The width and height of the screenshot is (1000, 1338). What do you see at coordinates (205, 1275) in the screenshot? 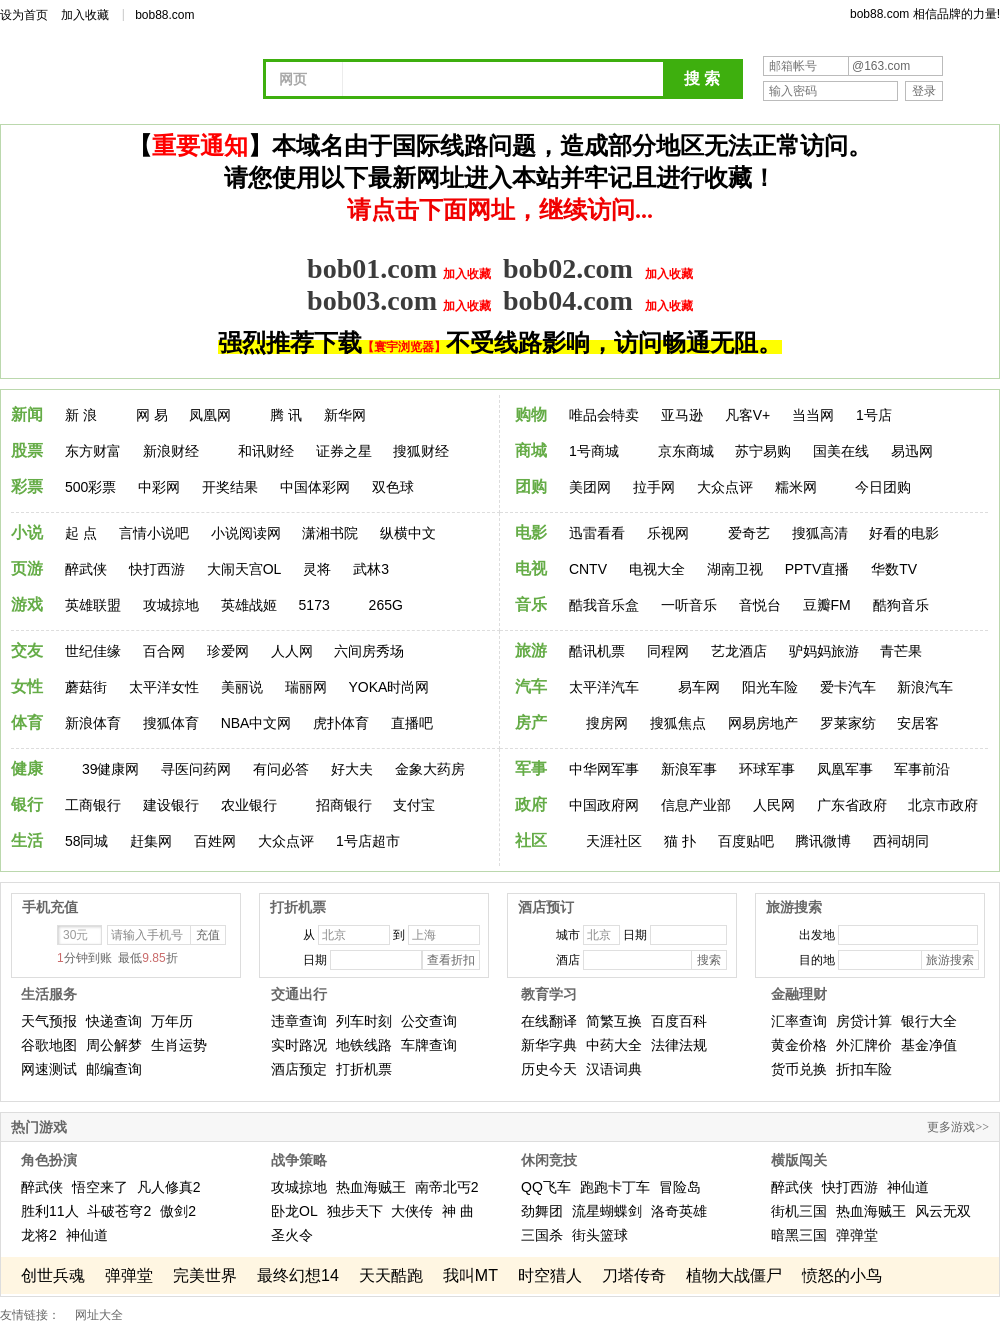
I see `完美世界` at bounding box center [205, 1275].